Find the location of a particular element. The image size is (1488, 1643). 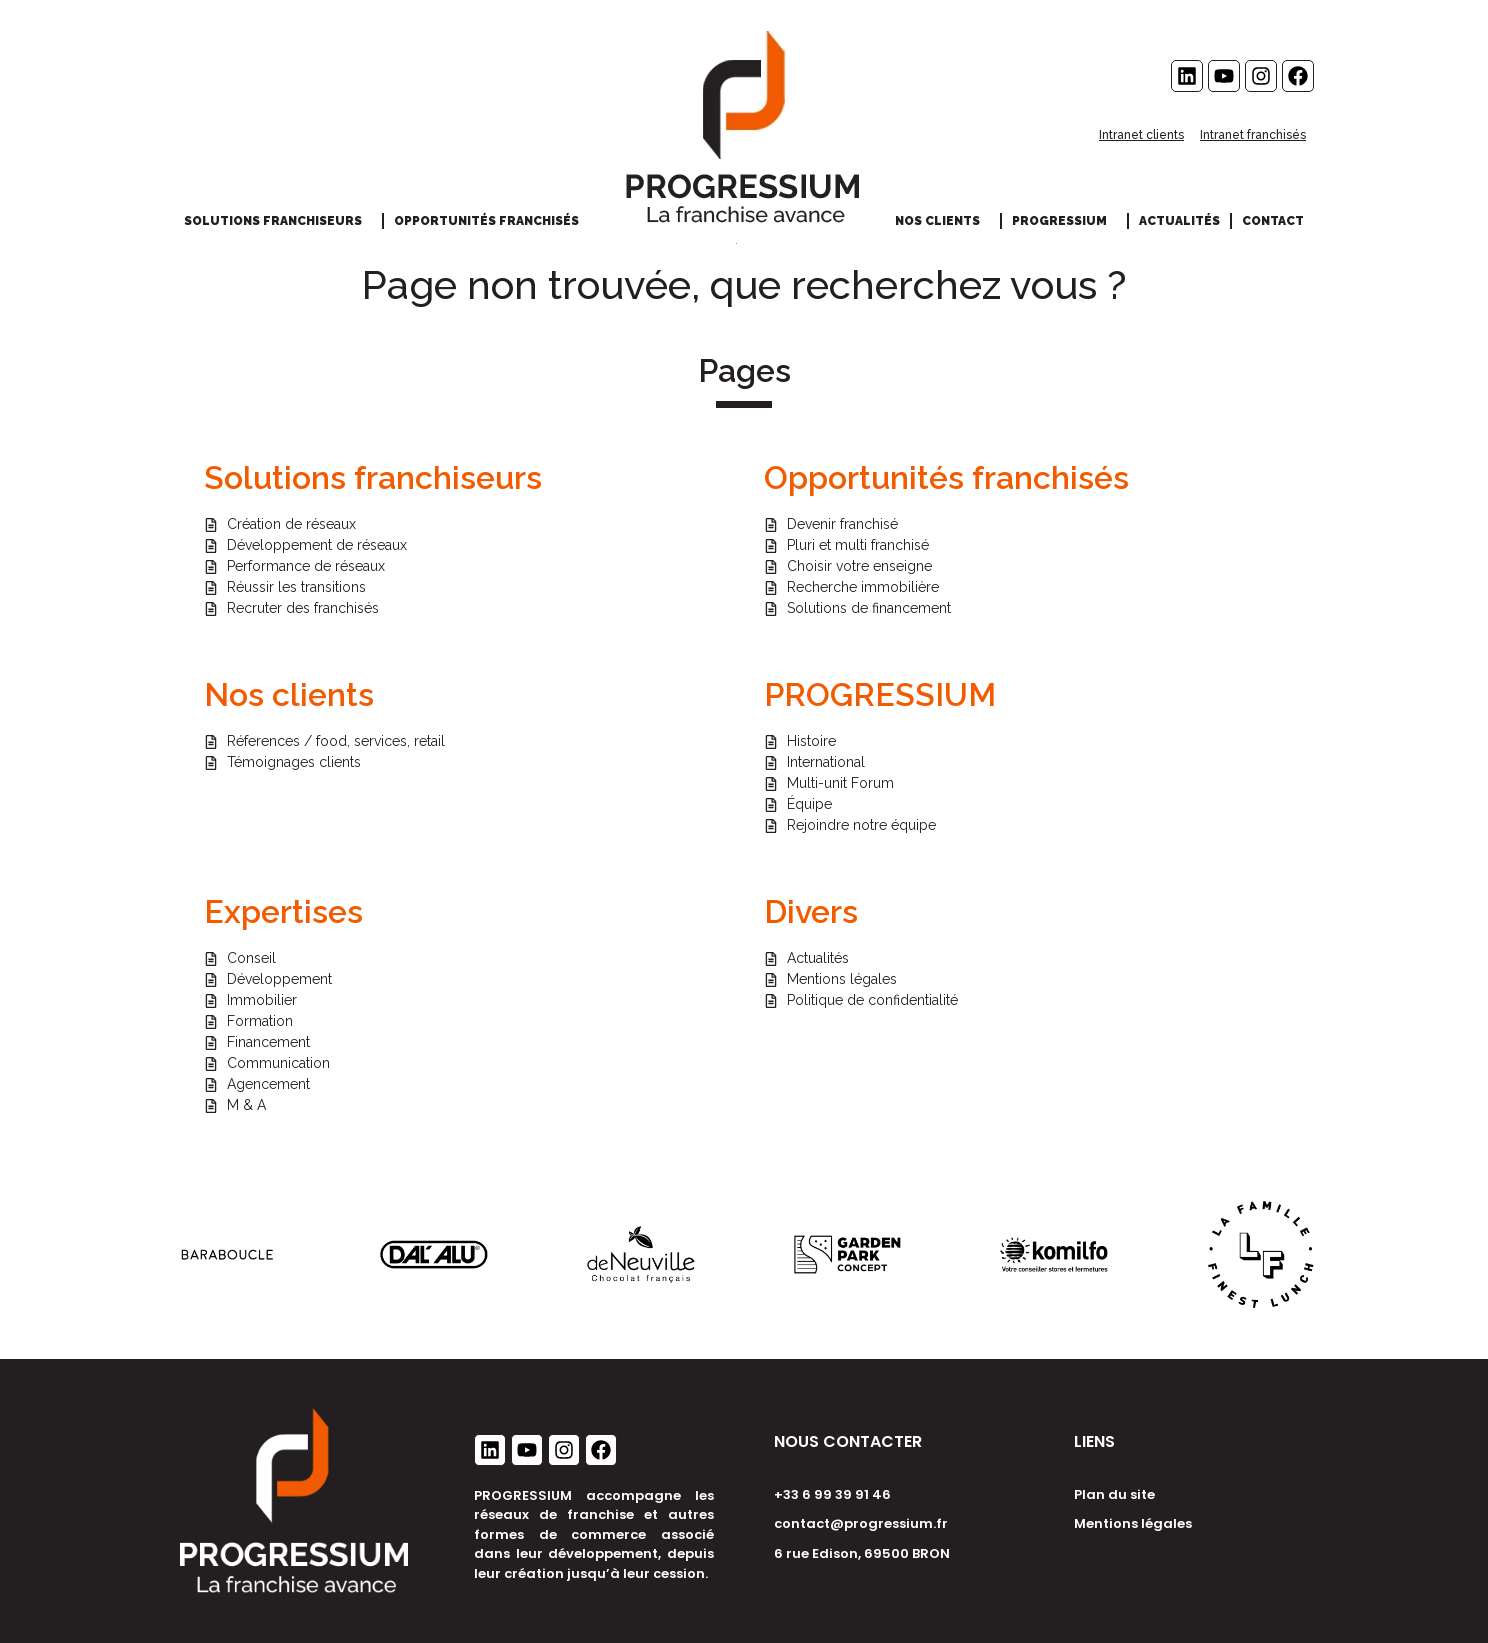

Progressium is located at coordinates (1064, 221).